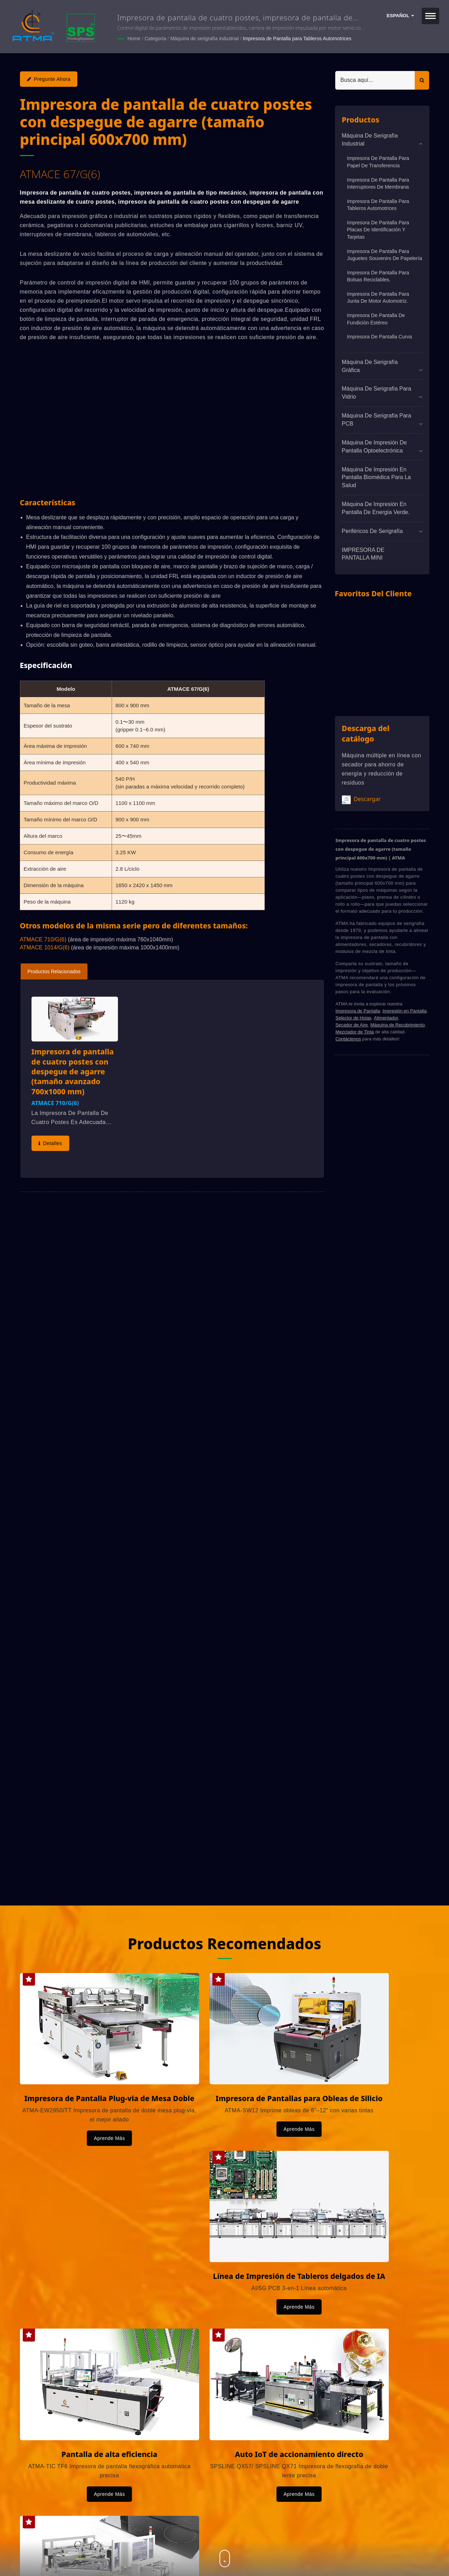 Image resolution: width=449 pixels, height=2576 pixels. What do you see at coordinates (384, 254) in the screenshot?
I see `Impresora de Pantalla para Juguetes Souvenirs de Papelería` at bounding box center [384, 254].